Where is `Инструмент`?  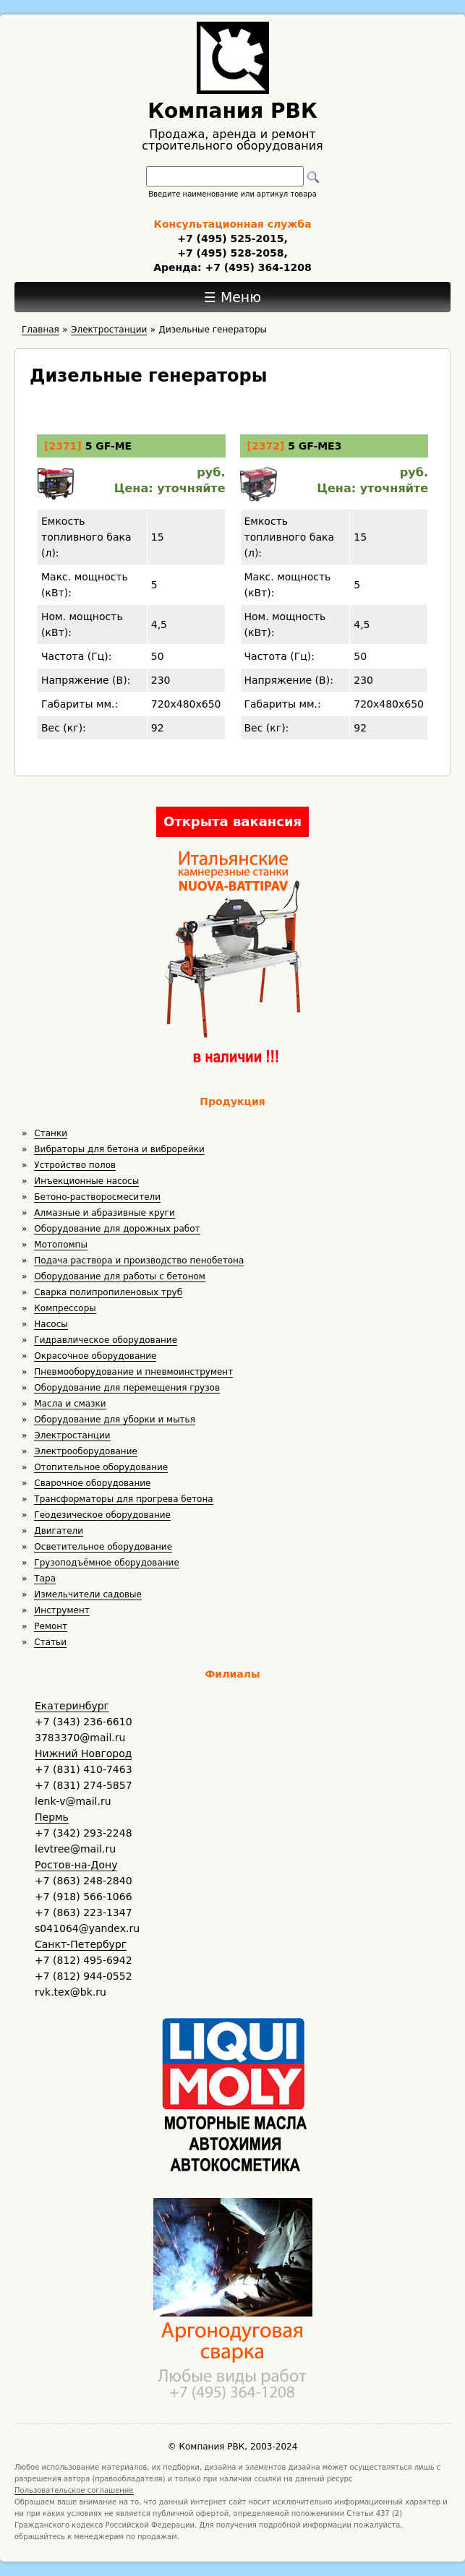 Инструмент is located at coordinates (61, 1610).